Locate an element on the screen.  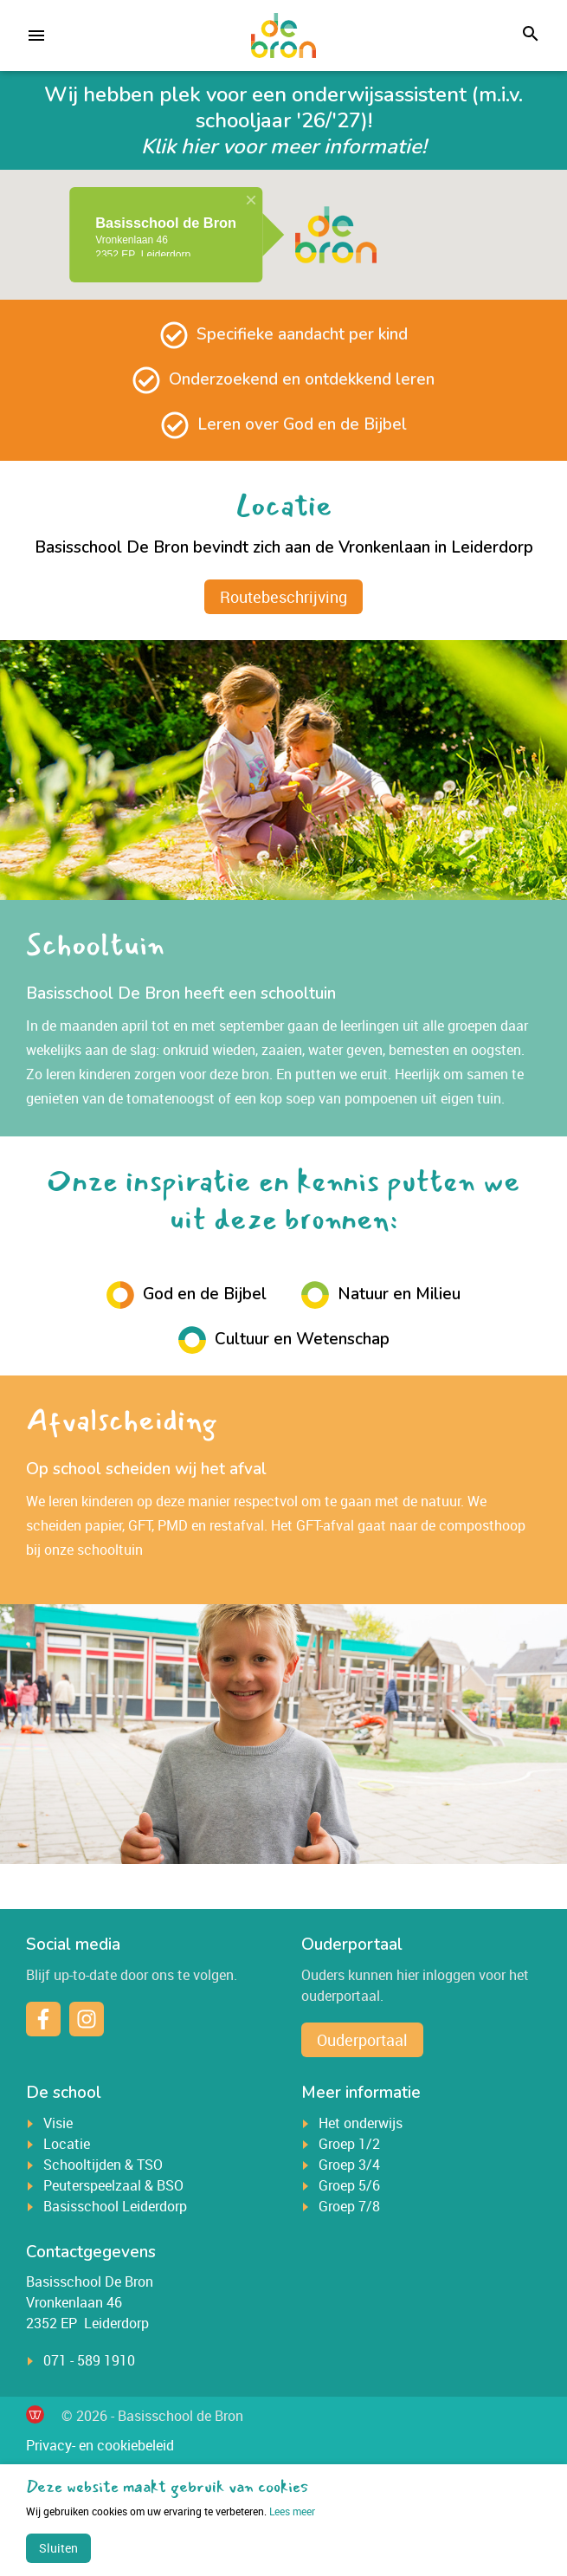
Groep 5/6 is located at coordinates (349, 2185).